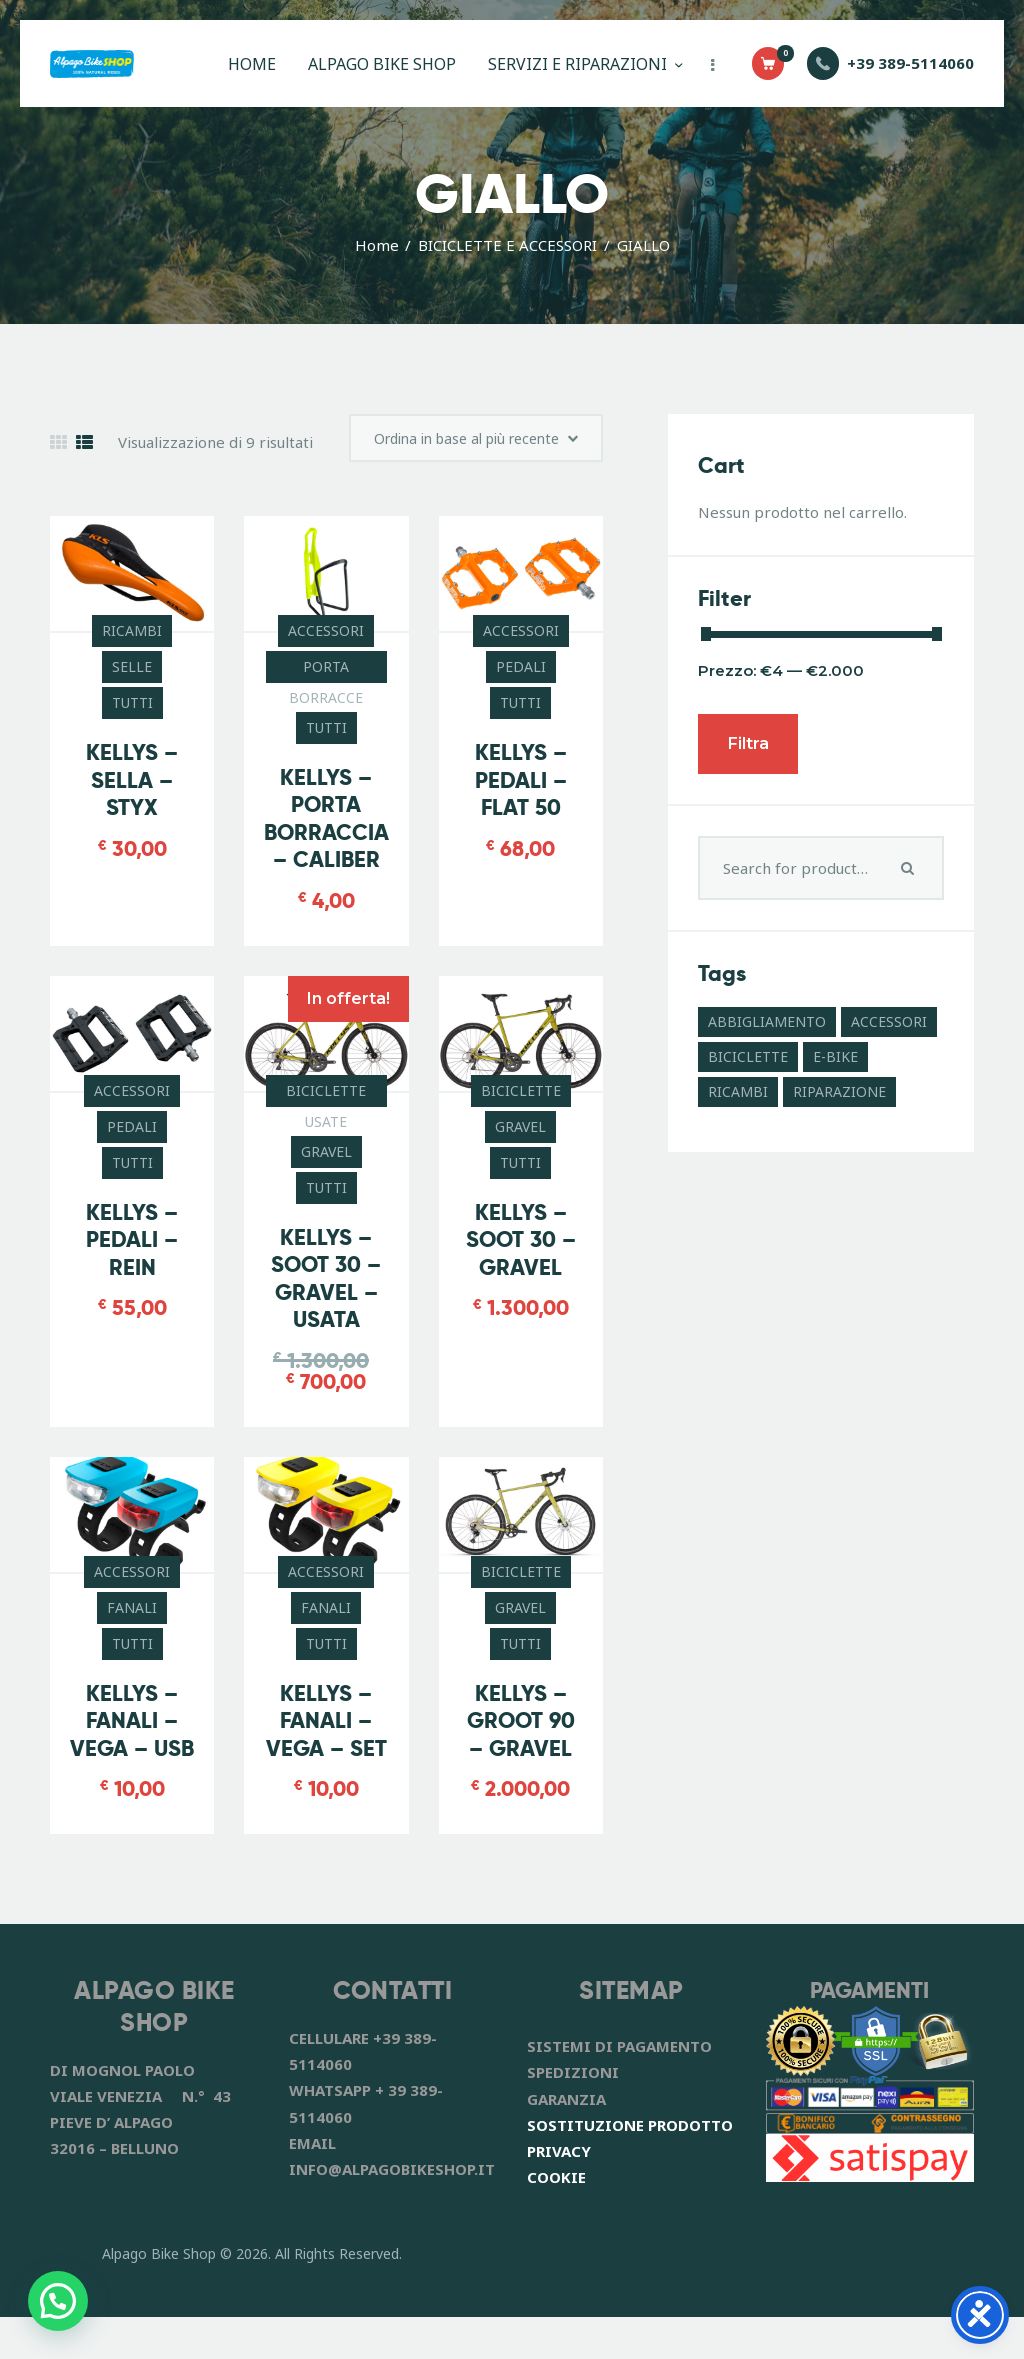  Describe the element at coordinates (132, 678) in the screenshot. I see `SELLE` at that location.